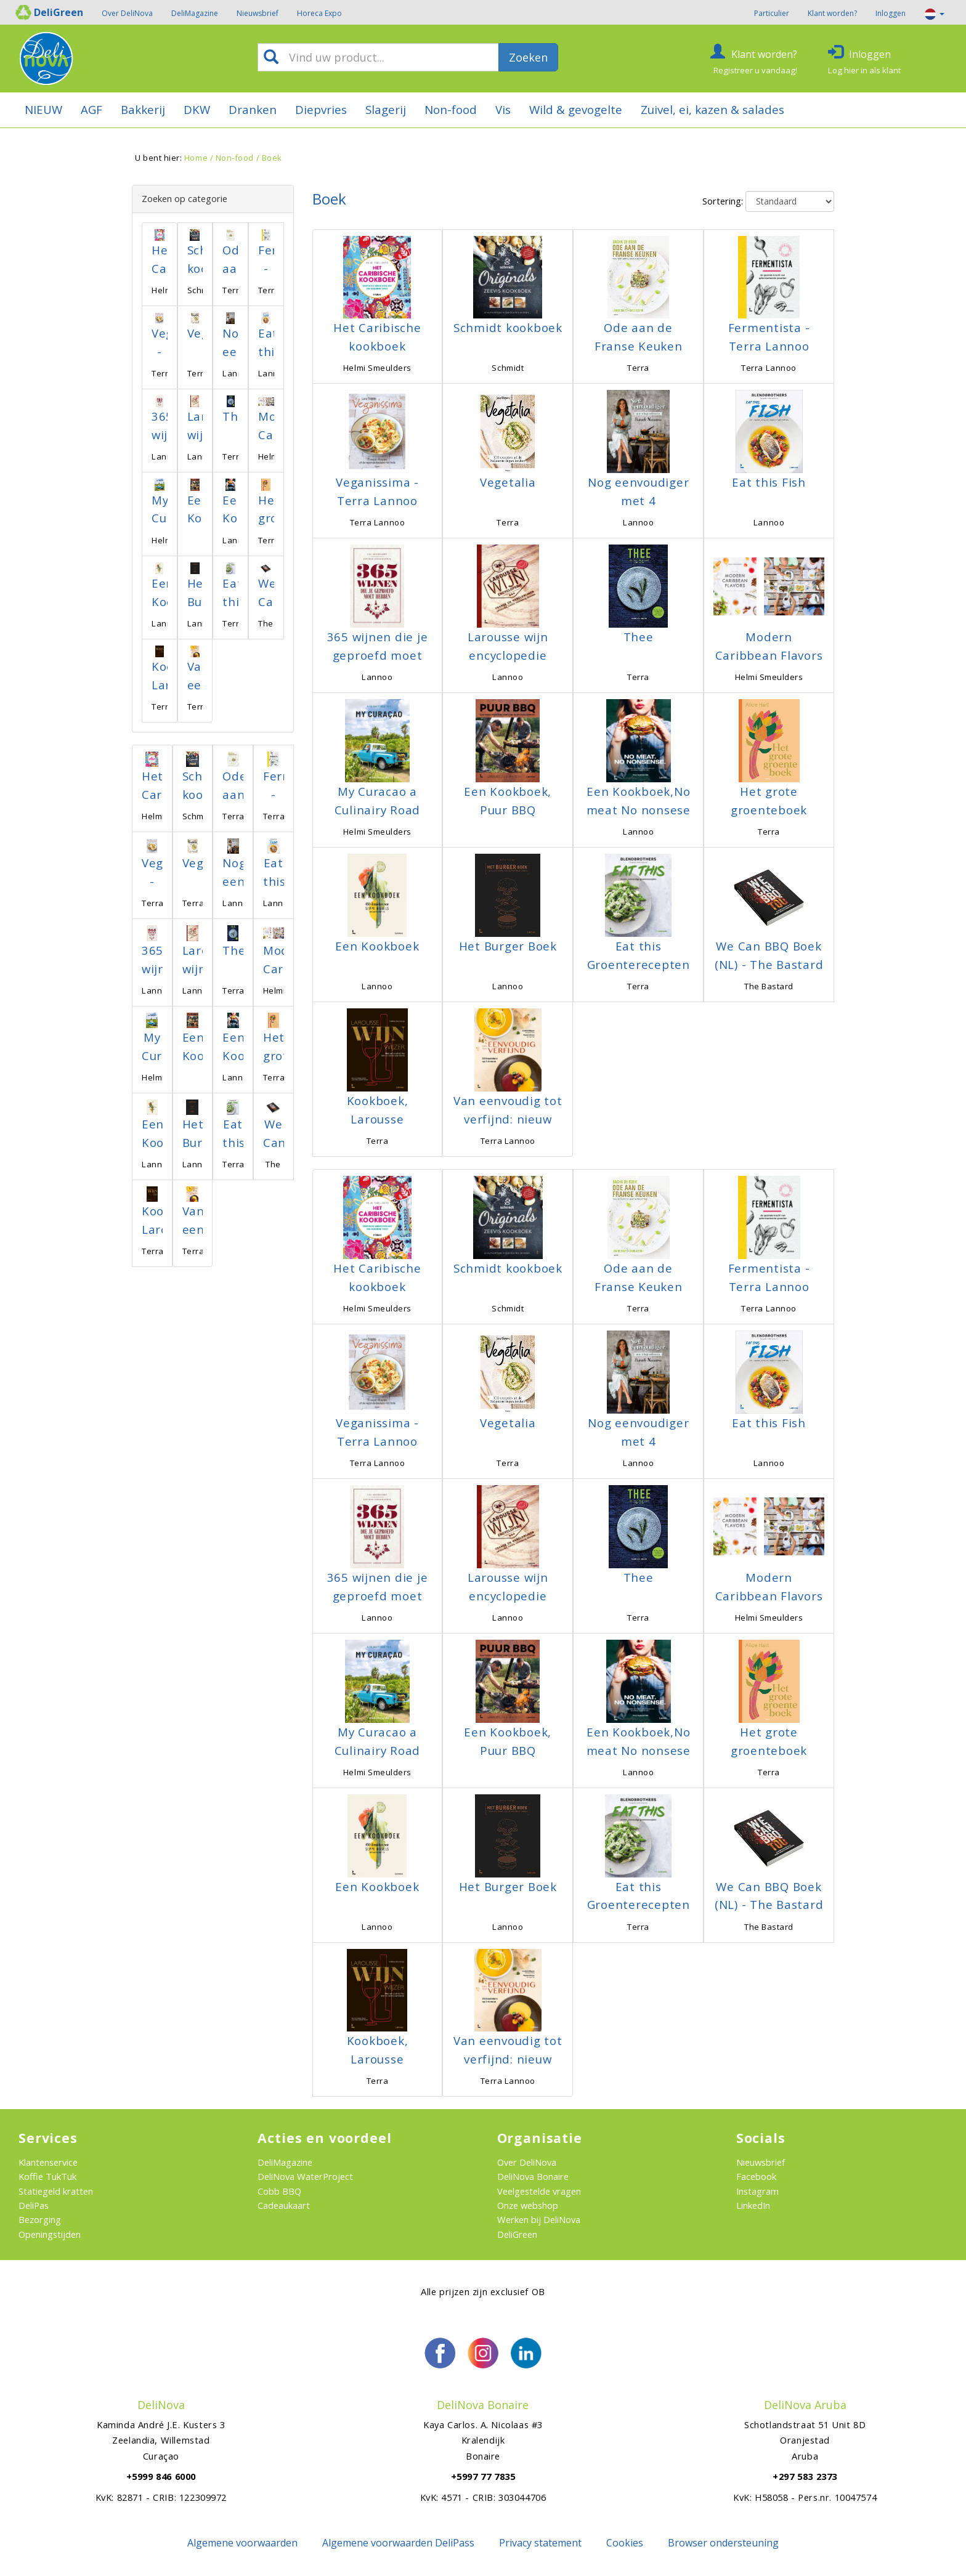 The width and height of the screenshot is (966, 2576). What do you see at coordinates (319, 13) in the screenshot?
I see `Horeca Expo` at bounding box center [319, 13].